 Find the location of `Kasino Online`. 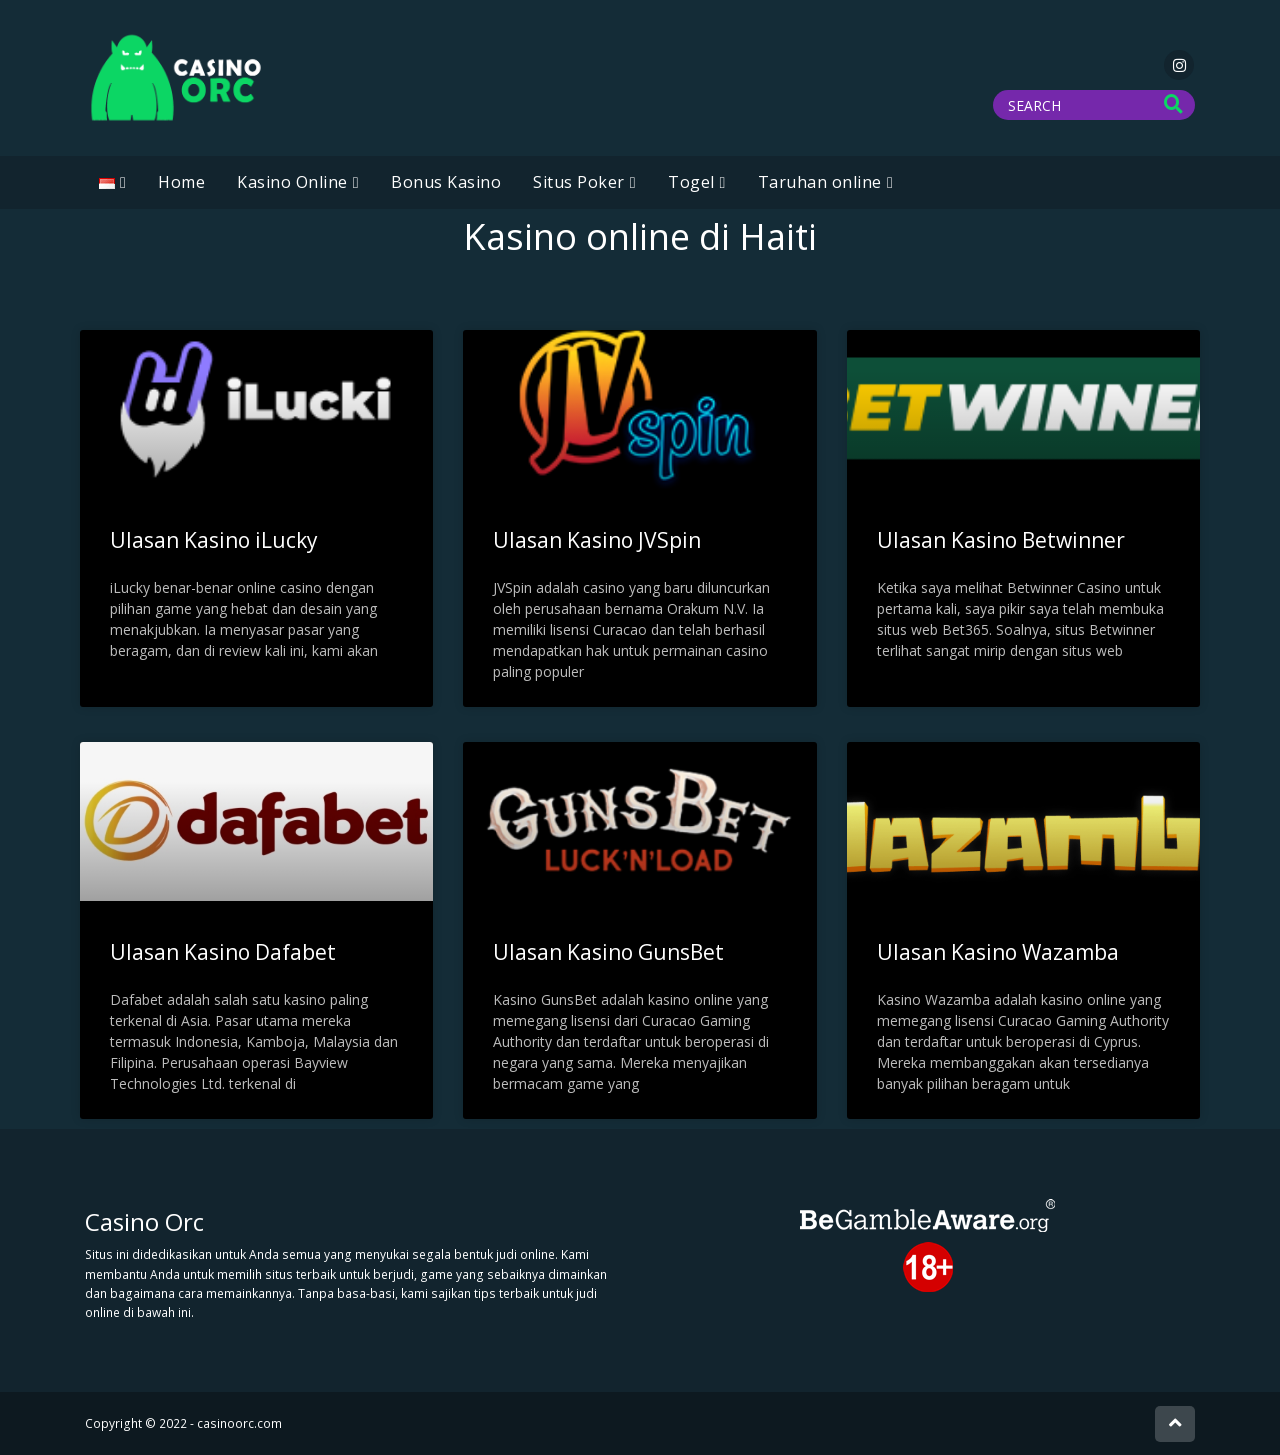

Kasino Online is located at coordinates (292, 182).